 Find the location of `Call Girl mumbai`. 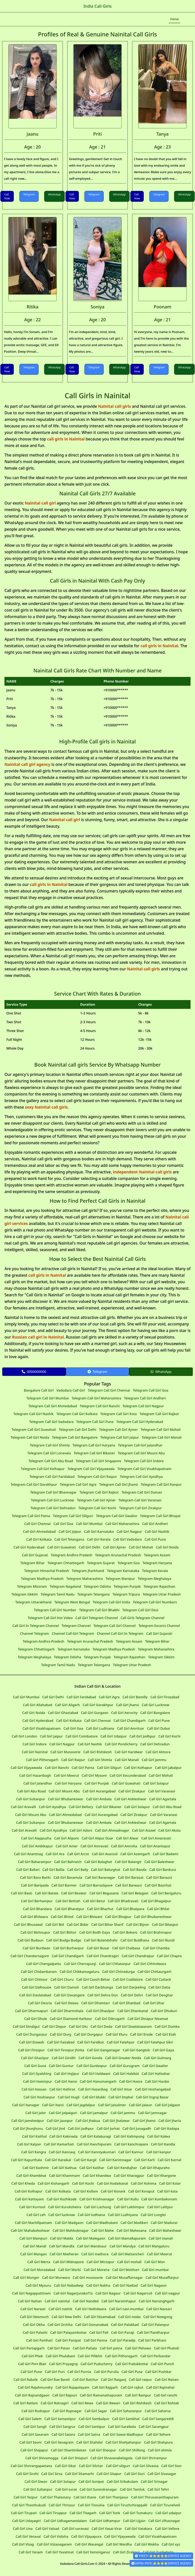

Call Girl mumbai is located at coordinates (155, 2269).